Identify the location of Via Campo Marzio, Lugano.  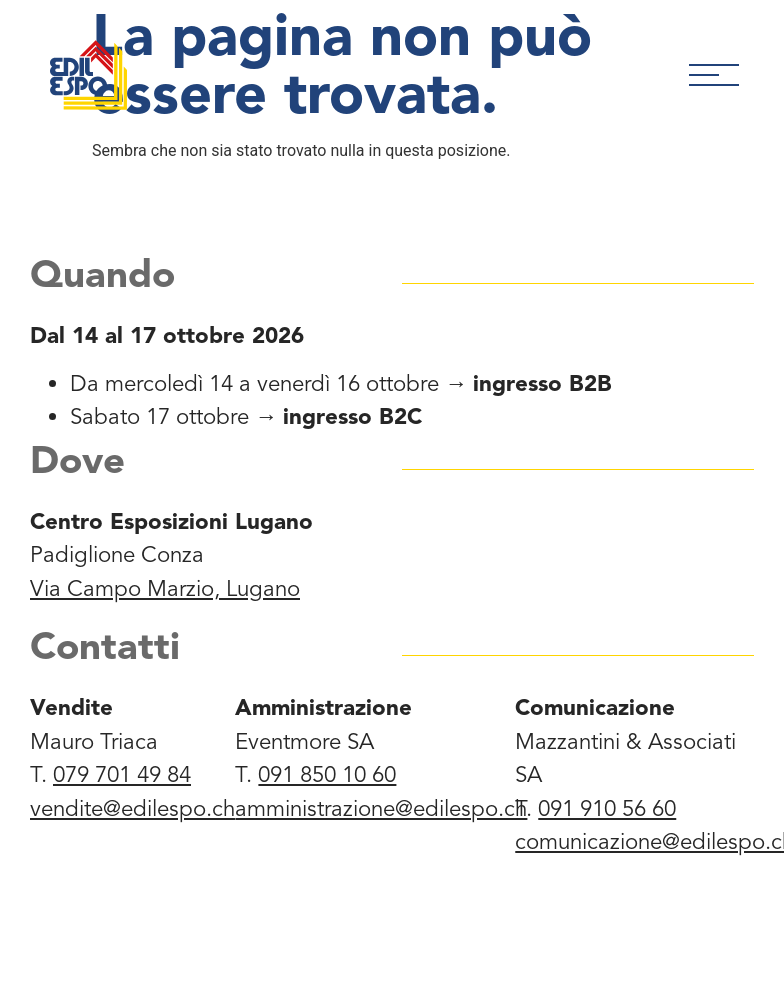
(165, 588).